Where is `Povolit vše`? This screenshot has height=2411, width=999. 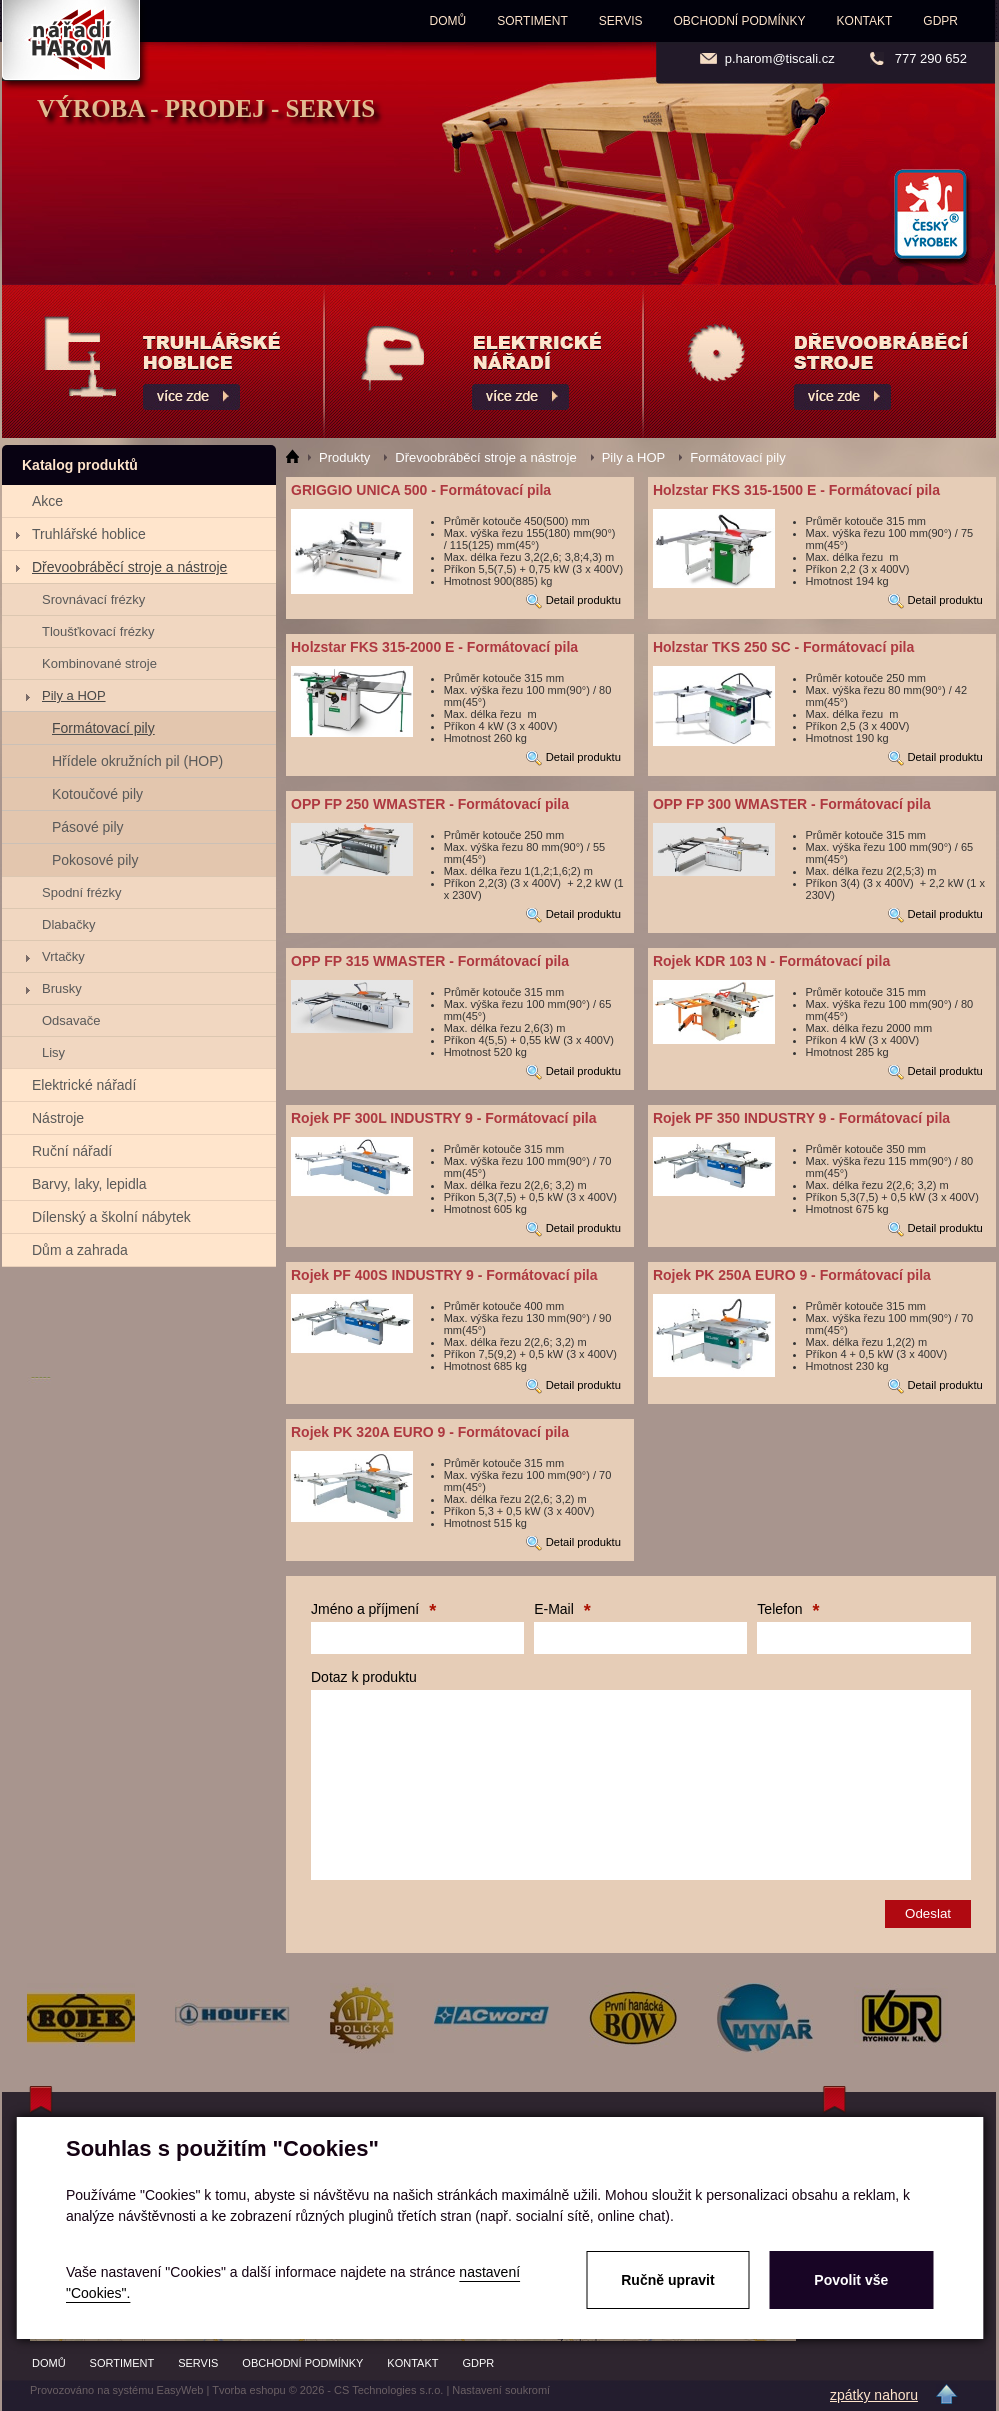 Povolit vše is located at coordinates (851, 2280).